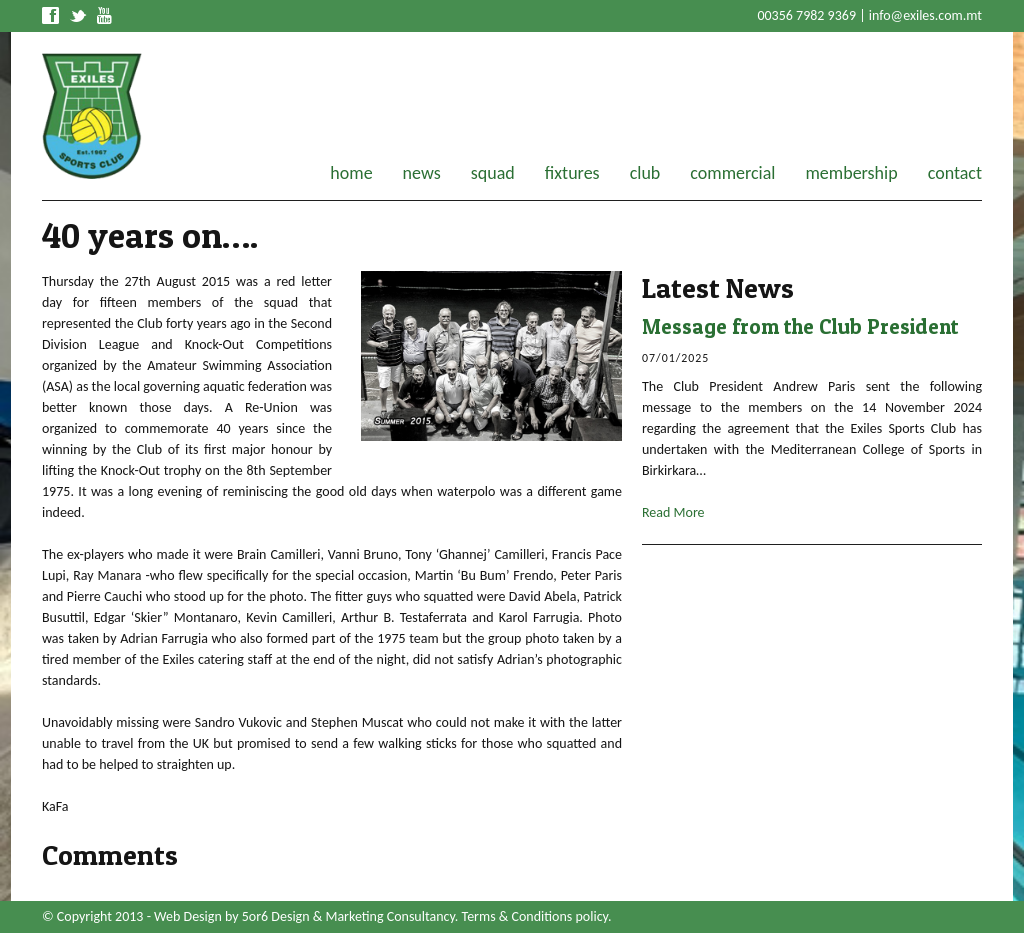 The height and width of the screenshot is (933, 1024). Describe the element at coordinates (645, 173) in the screenshot. I see `club` at that location.